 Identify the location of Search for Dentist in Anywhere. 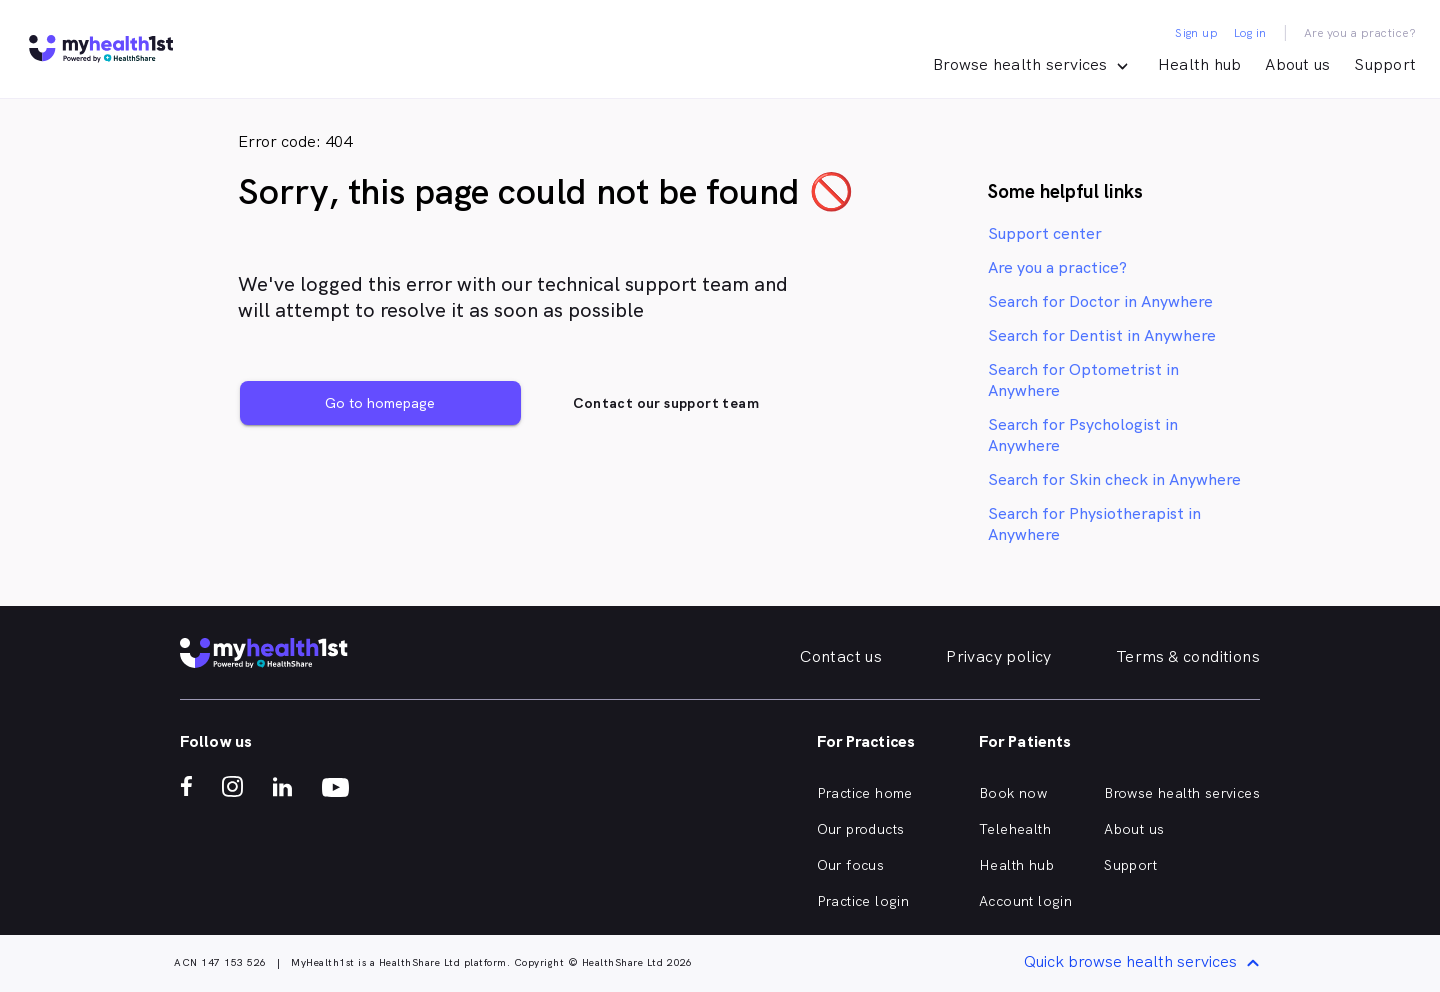
(1102, 335).